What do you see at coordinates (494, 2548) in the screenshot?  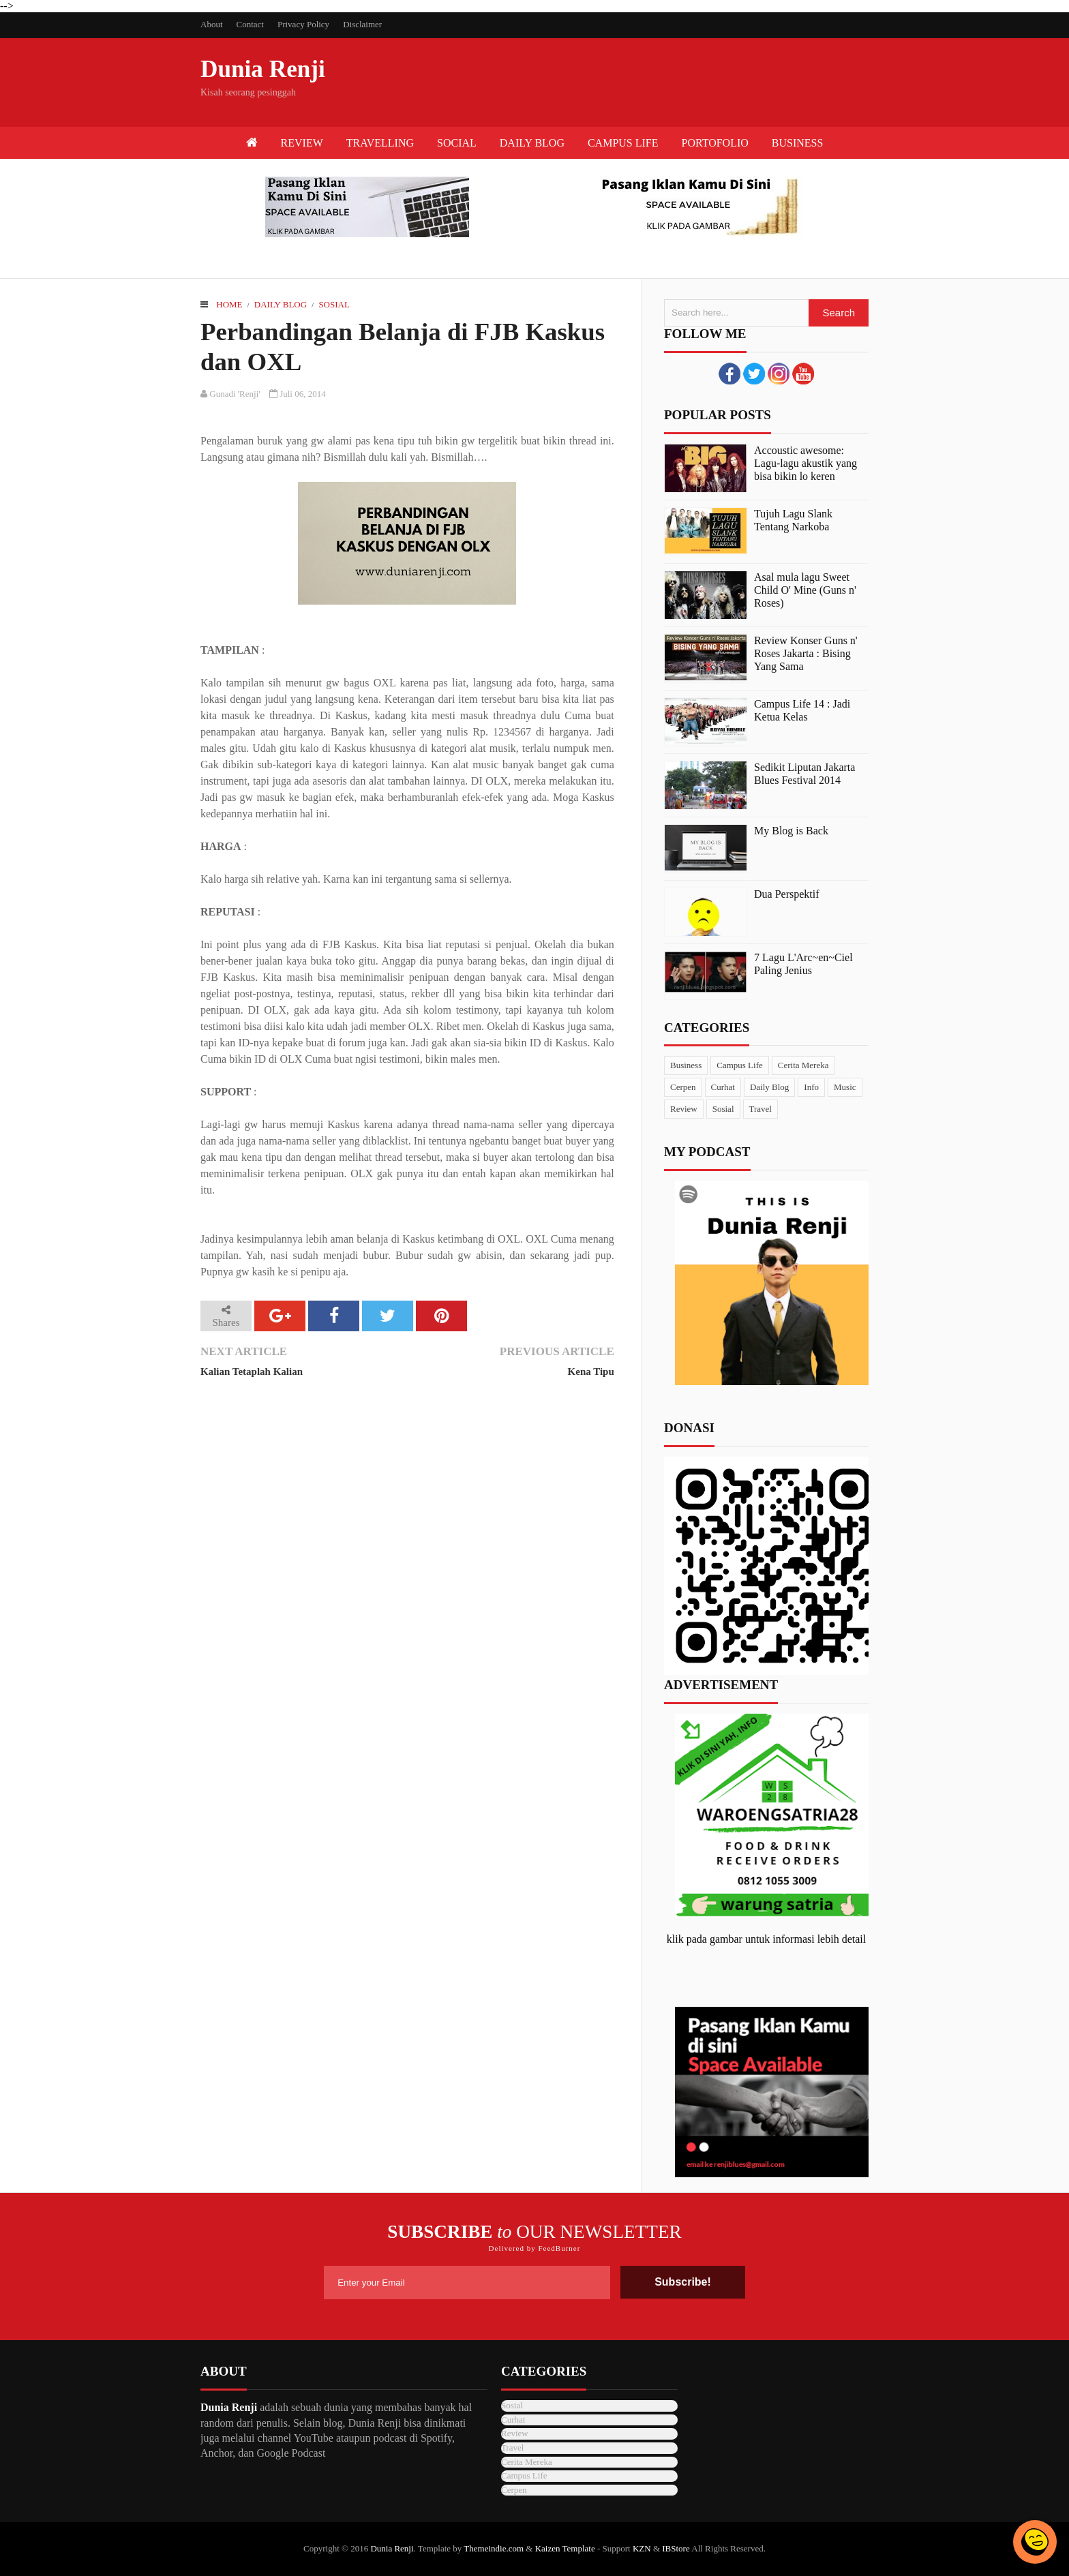 I see `Themeindie.com` at bounding box center [494, 2548].